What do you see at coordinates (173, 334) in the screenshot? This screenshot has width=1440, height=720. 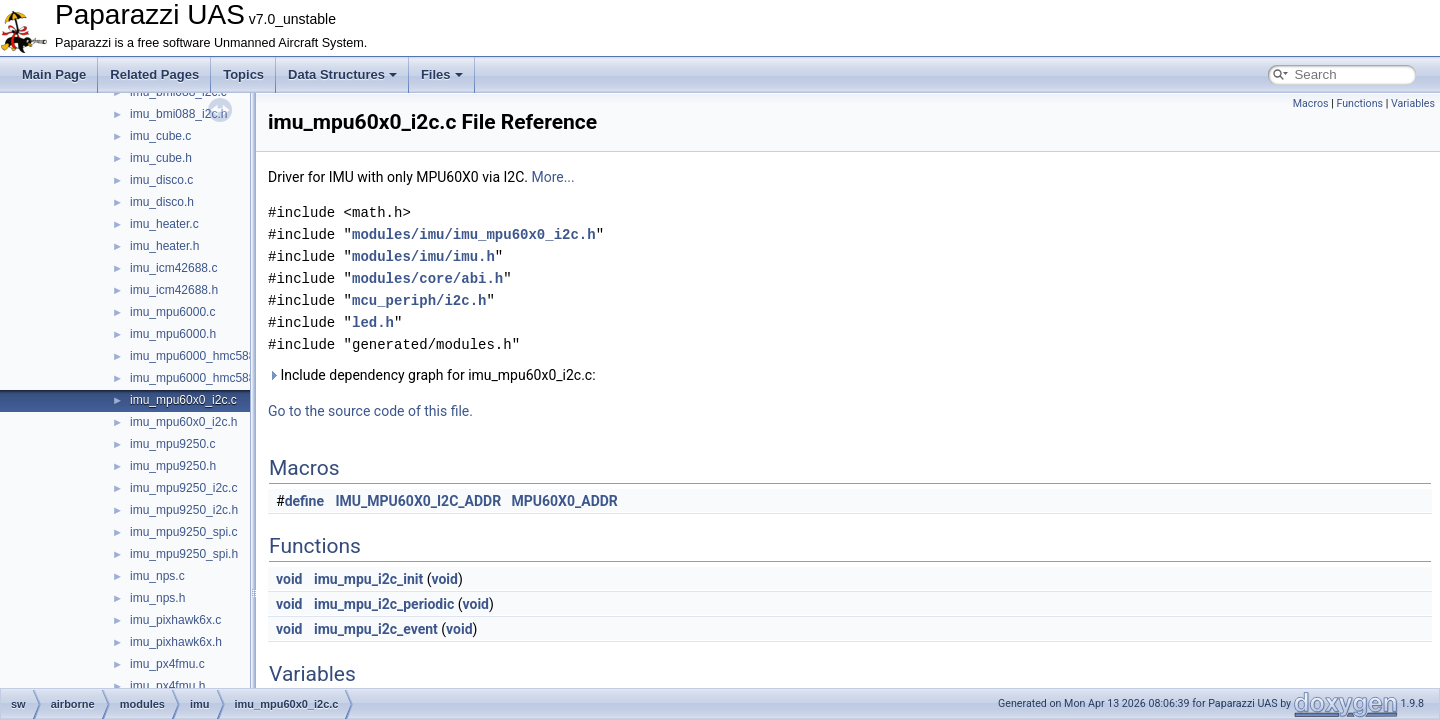 I see `imu_mpu6000.h` at bounding box center [173, 334].